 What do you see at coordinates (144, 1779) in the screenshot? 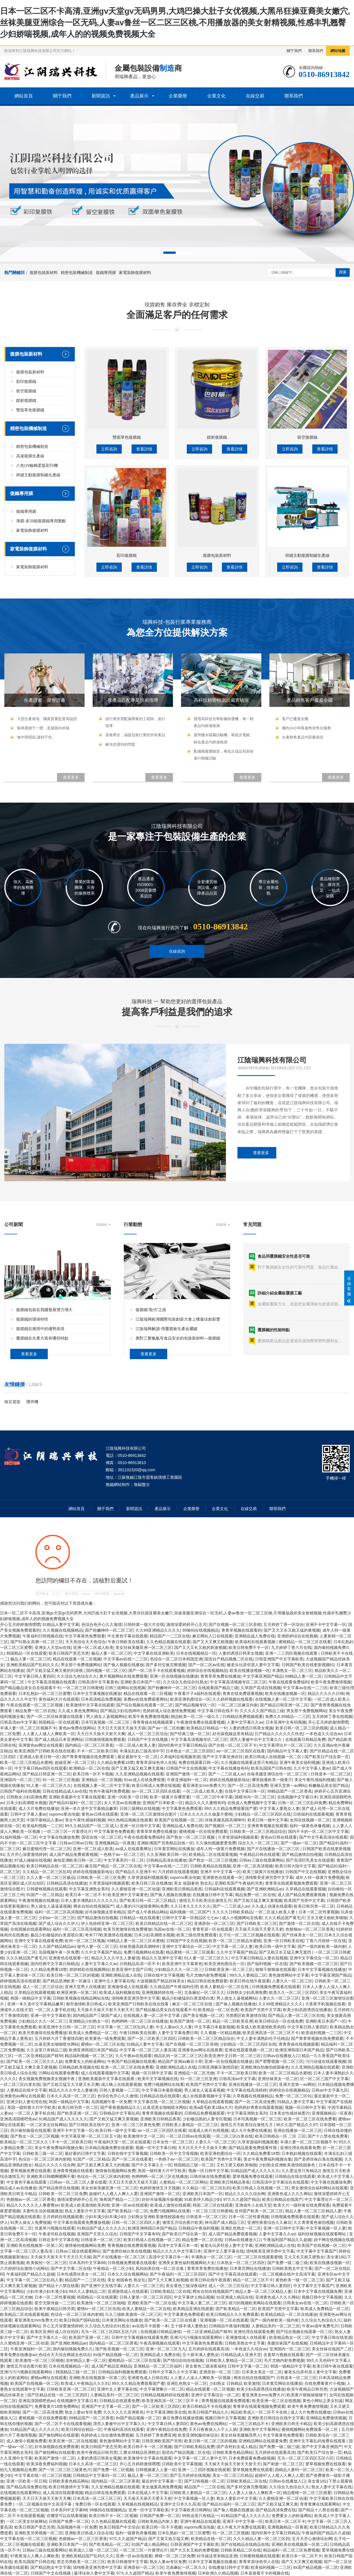
I see `91av成人在线免费观看` at bounding box center [144, 1779].